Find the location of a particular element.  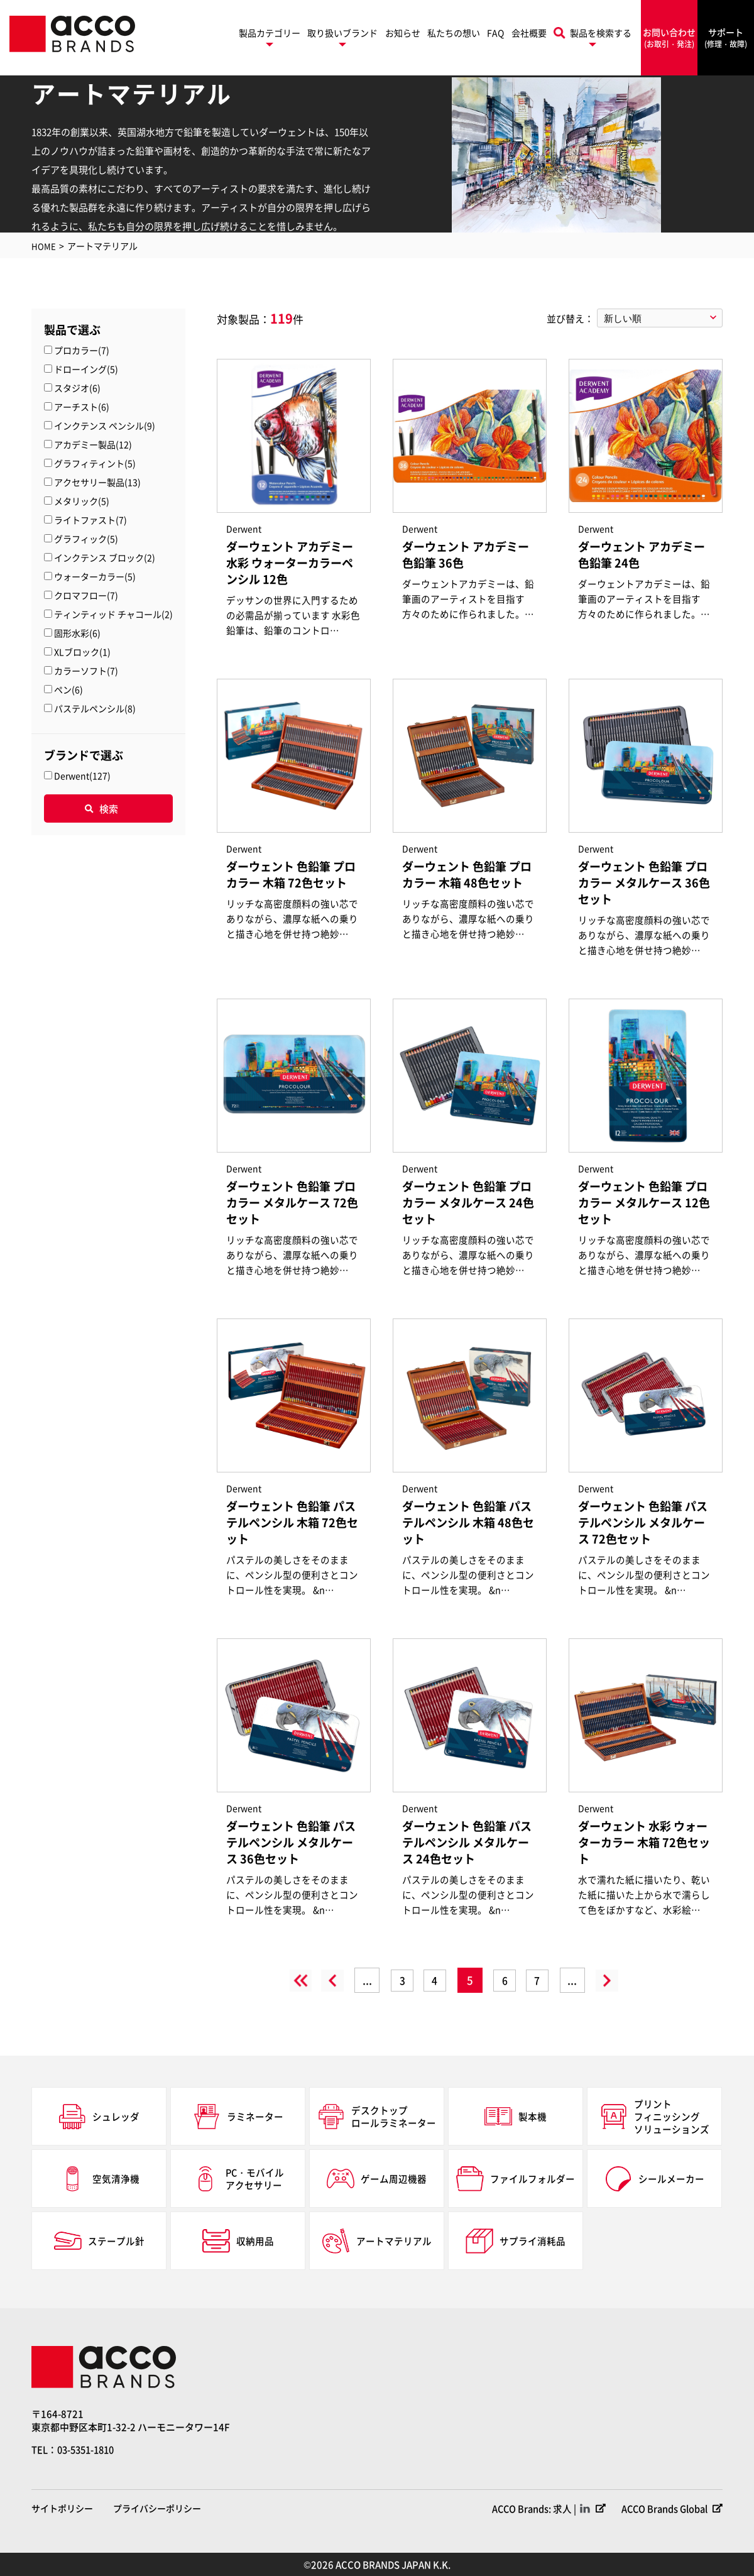

プライバシーポリシー is located at coordinates (157, 2508).